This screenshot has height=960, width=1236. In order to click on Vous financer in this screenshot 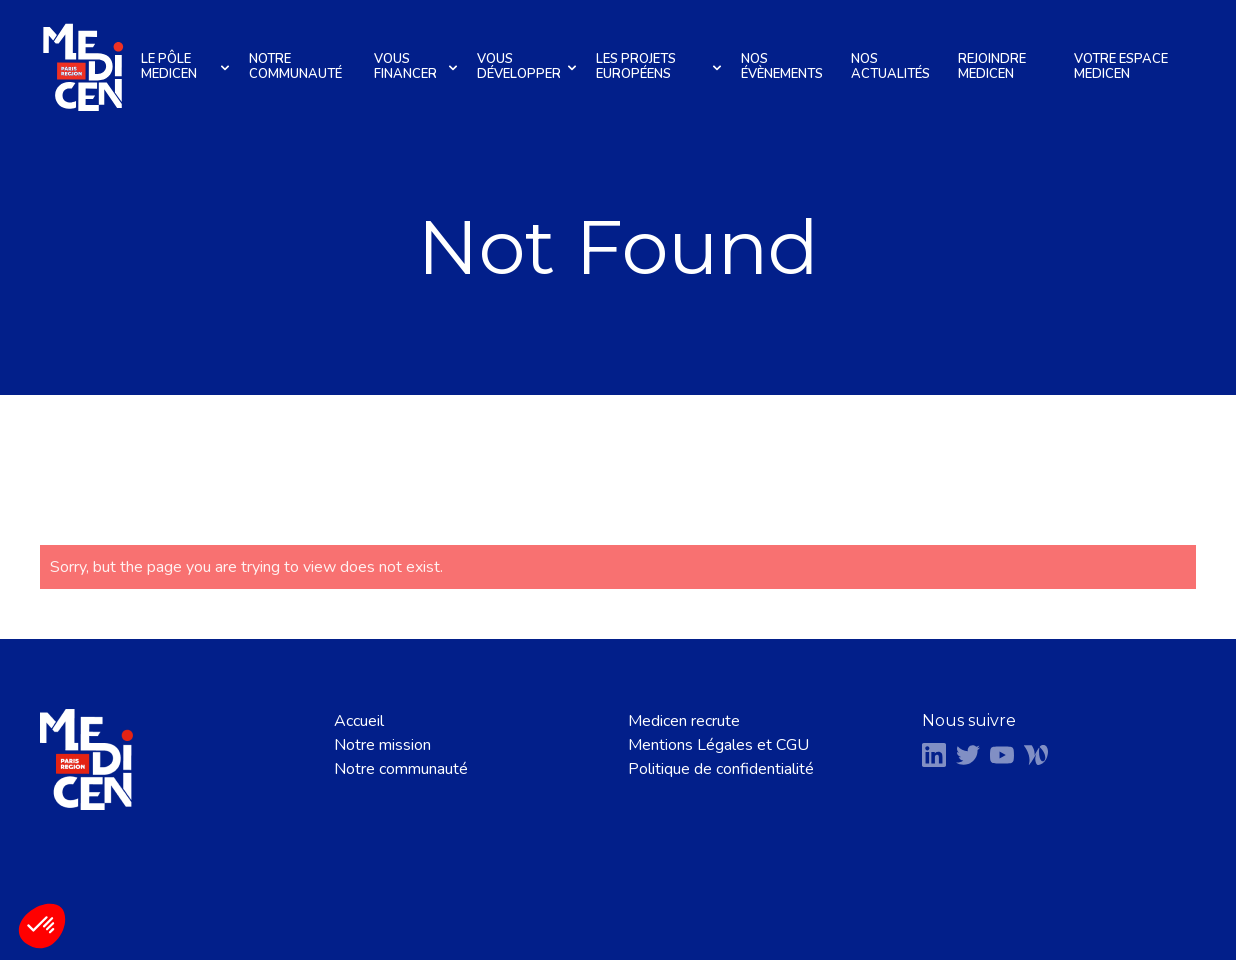, I will do `click(418, 66)`.